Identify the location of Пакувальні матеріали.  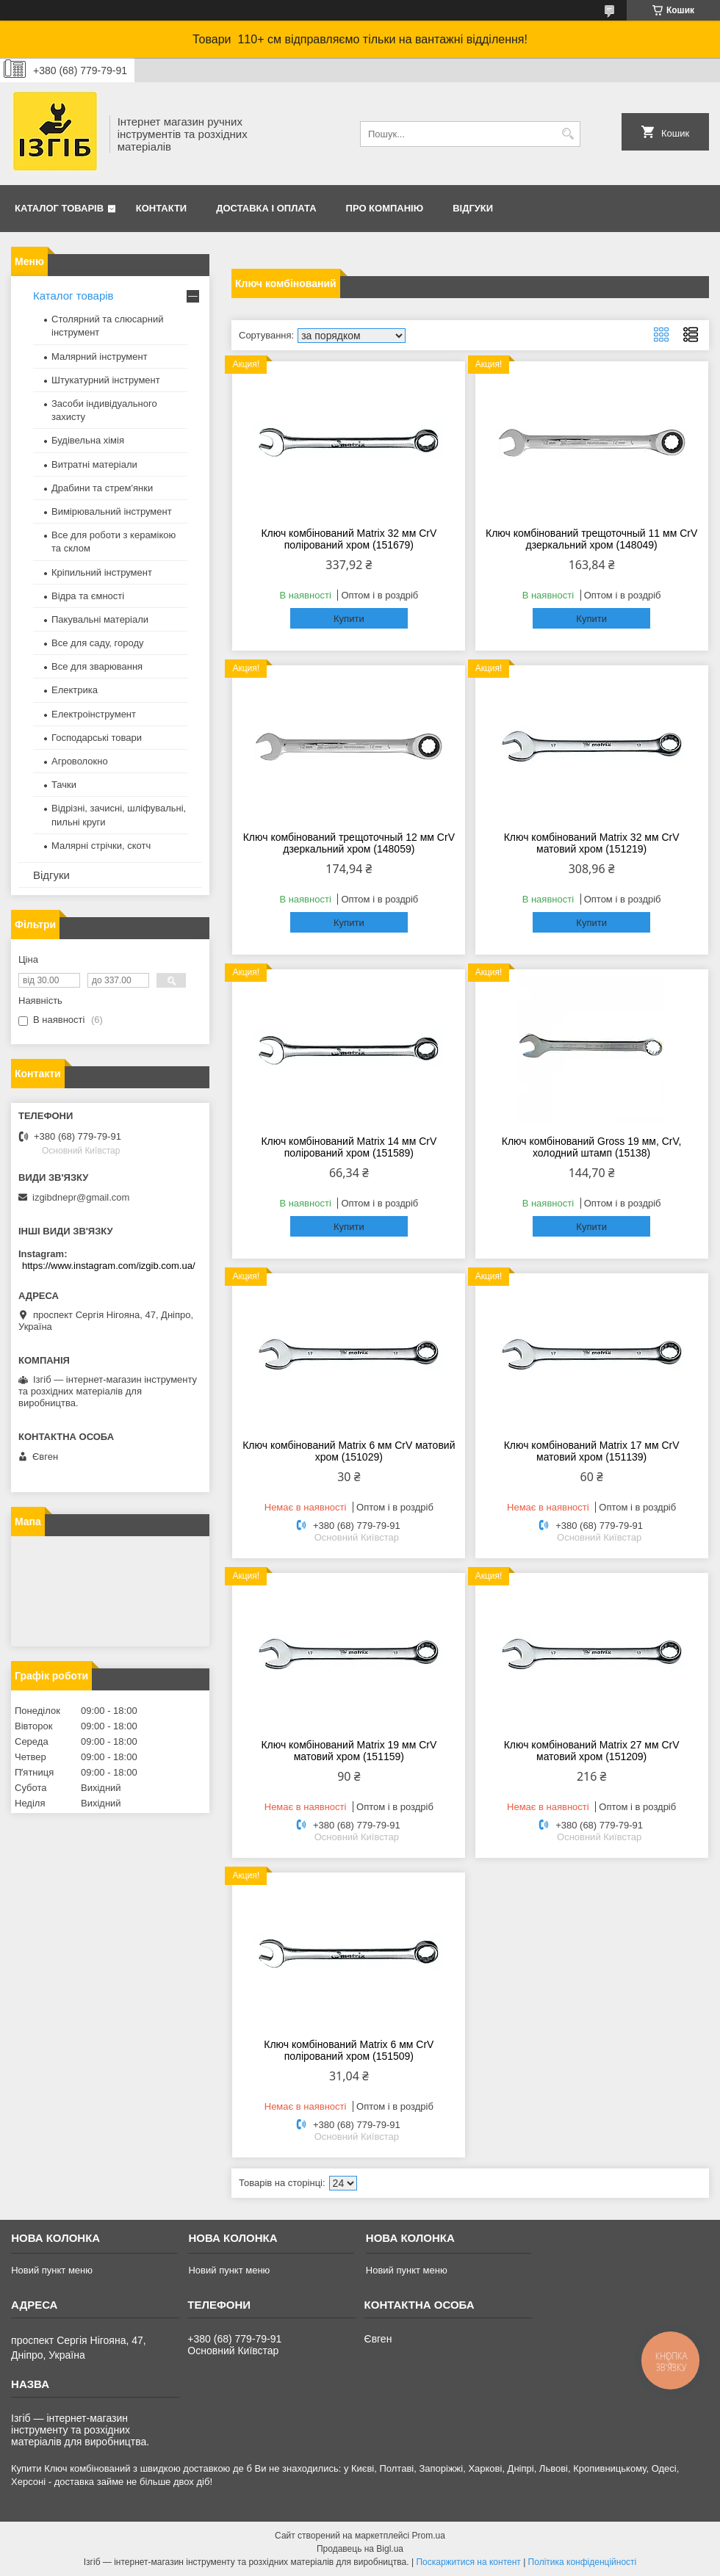
(99, 619).